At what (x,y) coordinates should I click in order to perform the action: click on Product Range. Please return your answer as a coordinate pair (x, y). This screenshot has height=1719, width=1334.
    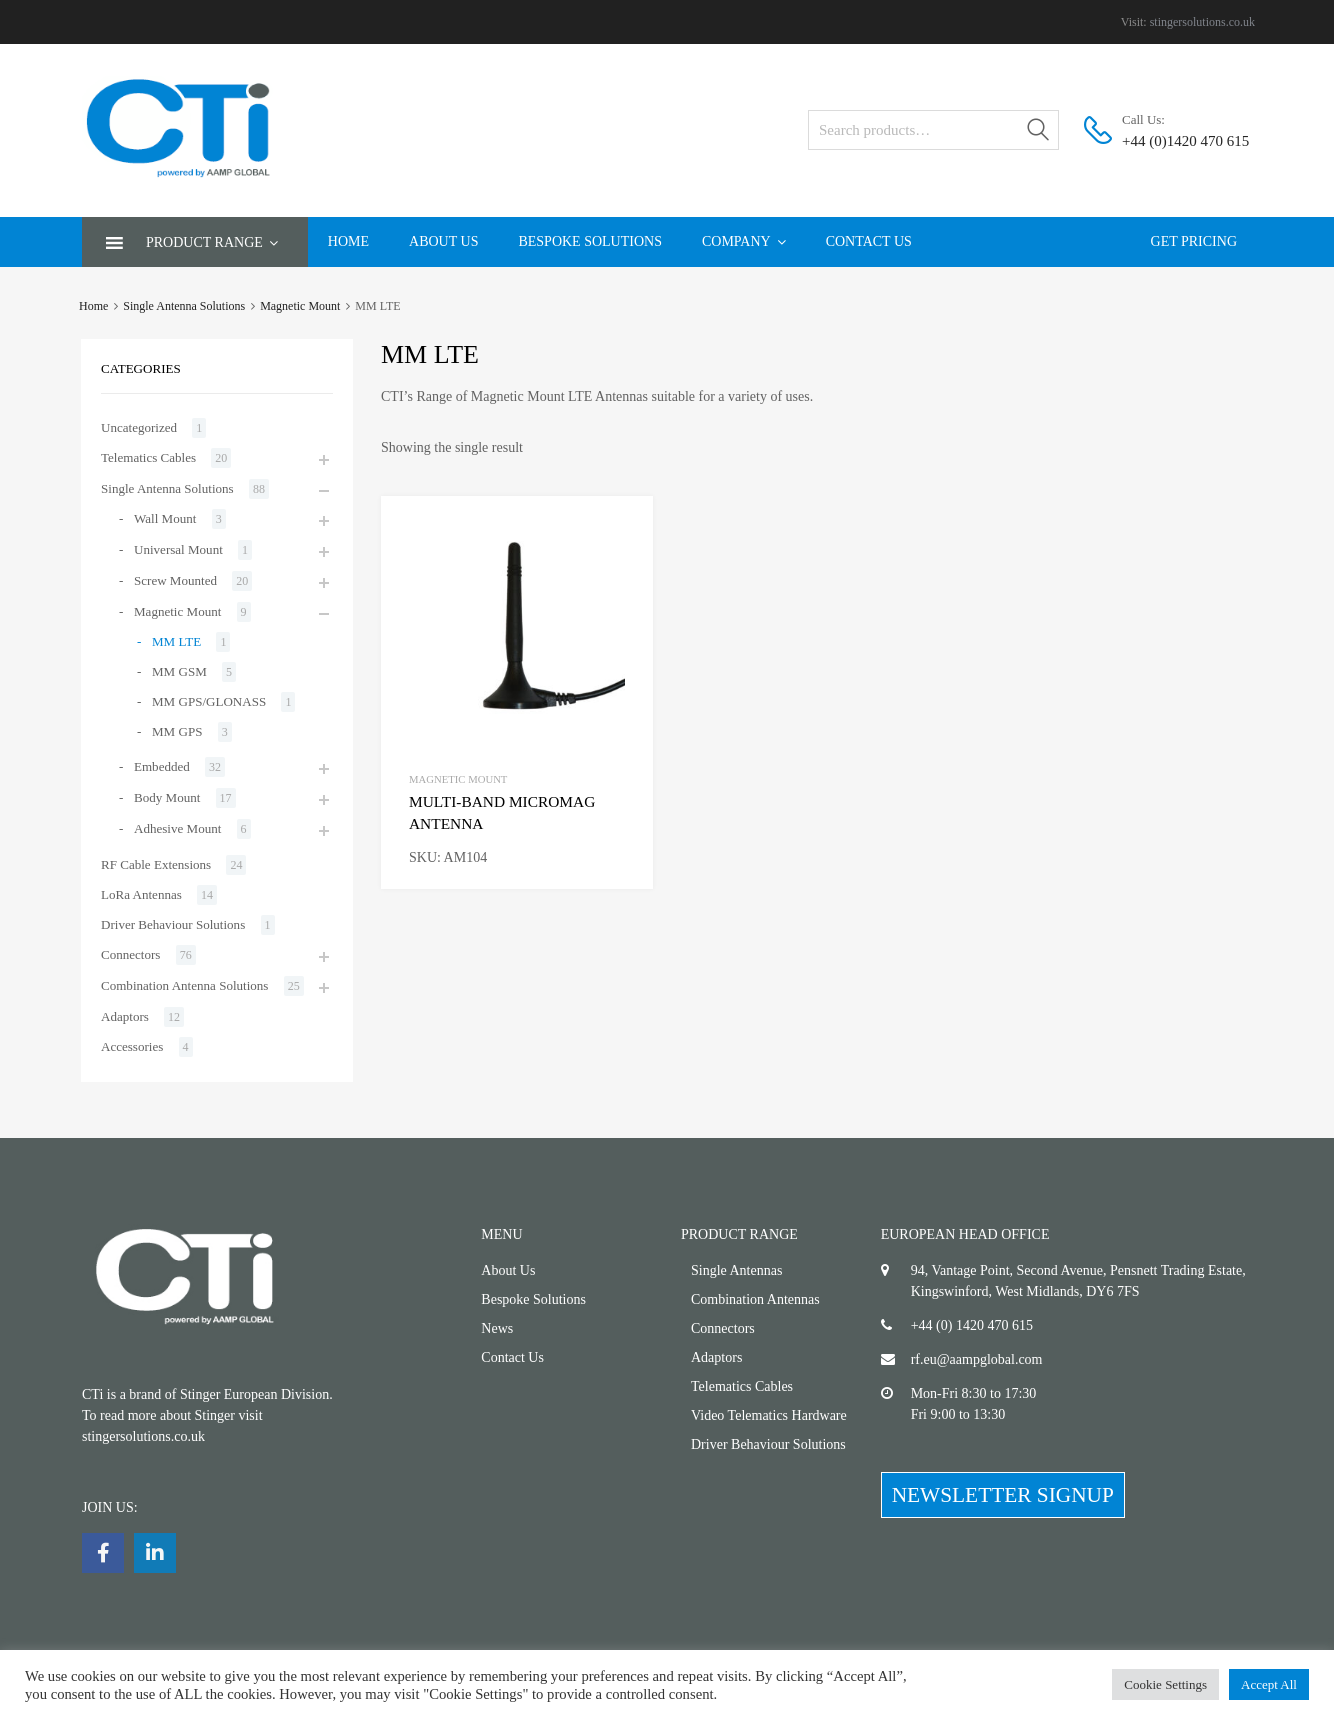
    Looking at the image, I should click on (212, 242).